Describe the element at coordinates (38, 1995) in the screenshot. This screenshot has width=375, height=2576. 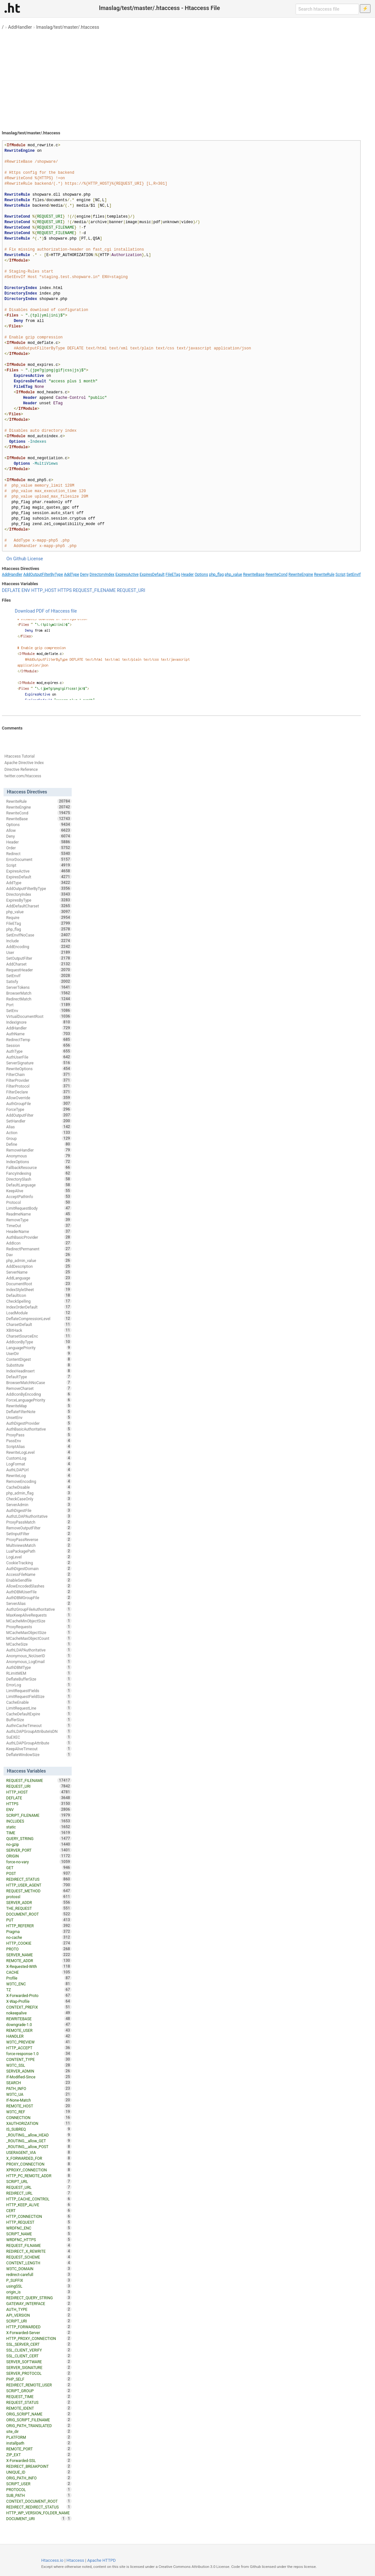
I see `X-Forwarded-Proto` at that location.